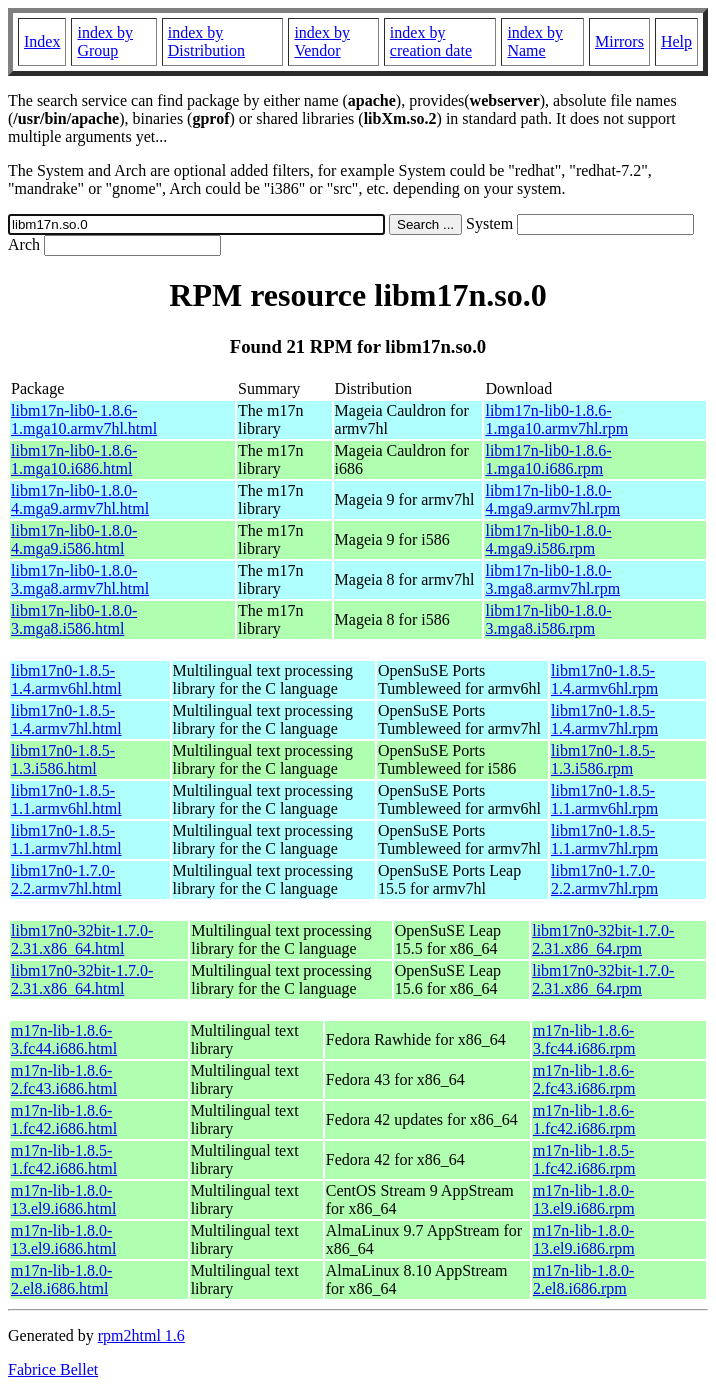 This screenshot has height=1395, width=716. I want to click on libm17n-lib0-1.8.0-4.mga9.armv7hl.rpm, so click(552, 499).